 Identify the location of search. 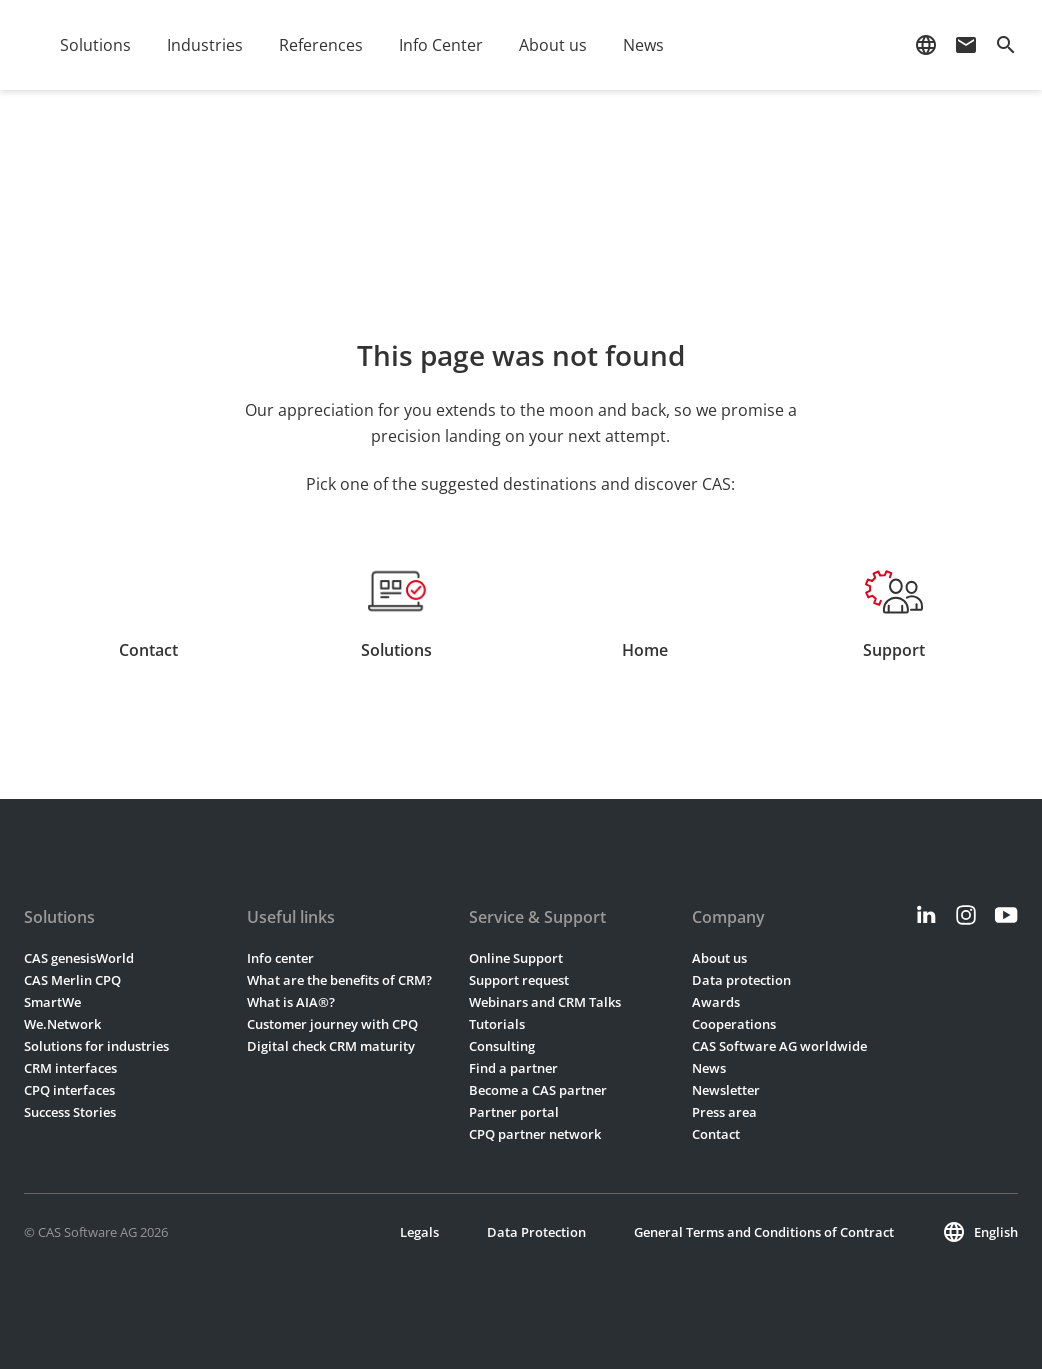
(1006, 45).